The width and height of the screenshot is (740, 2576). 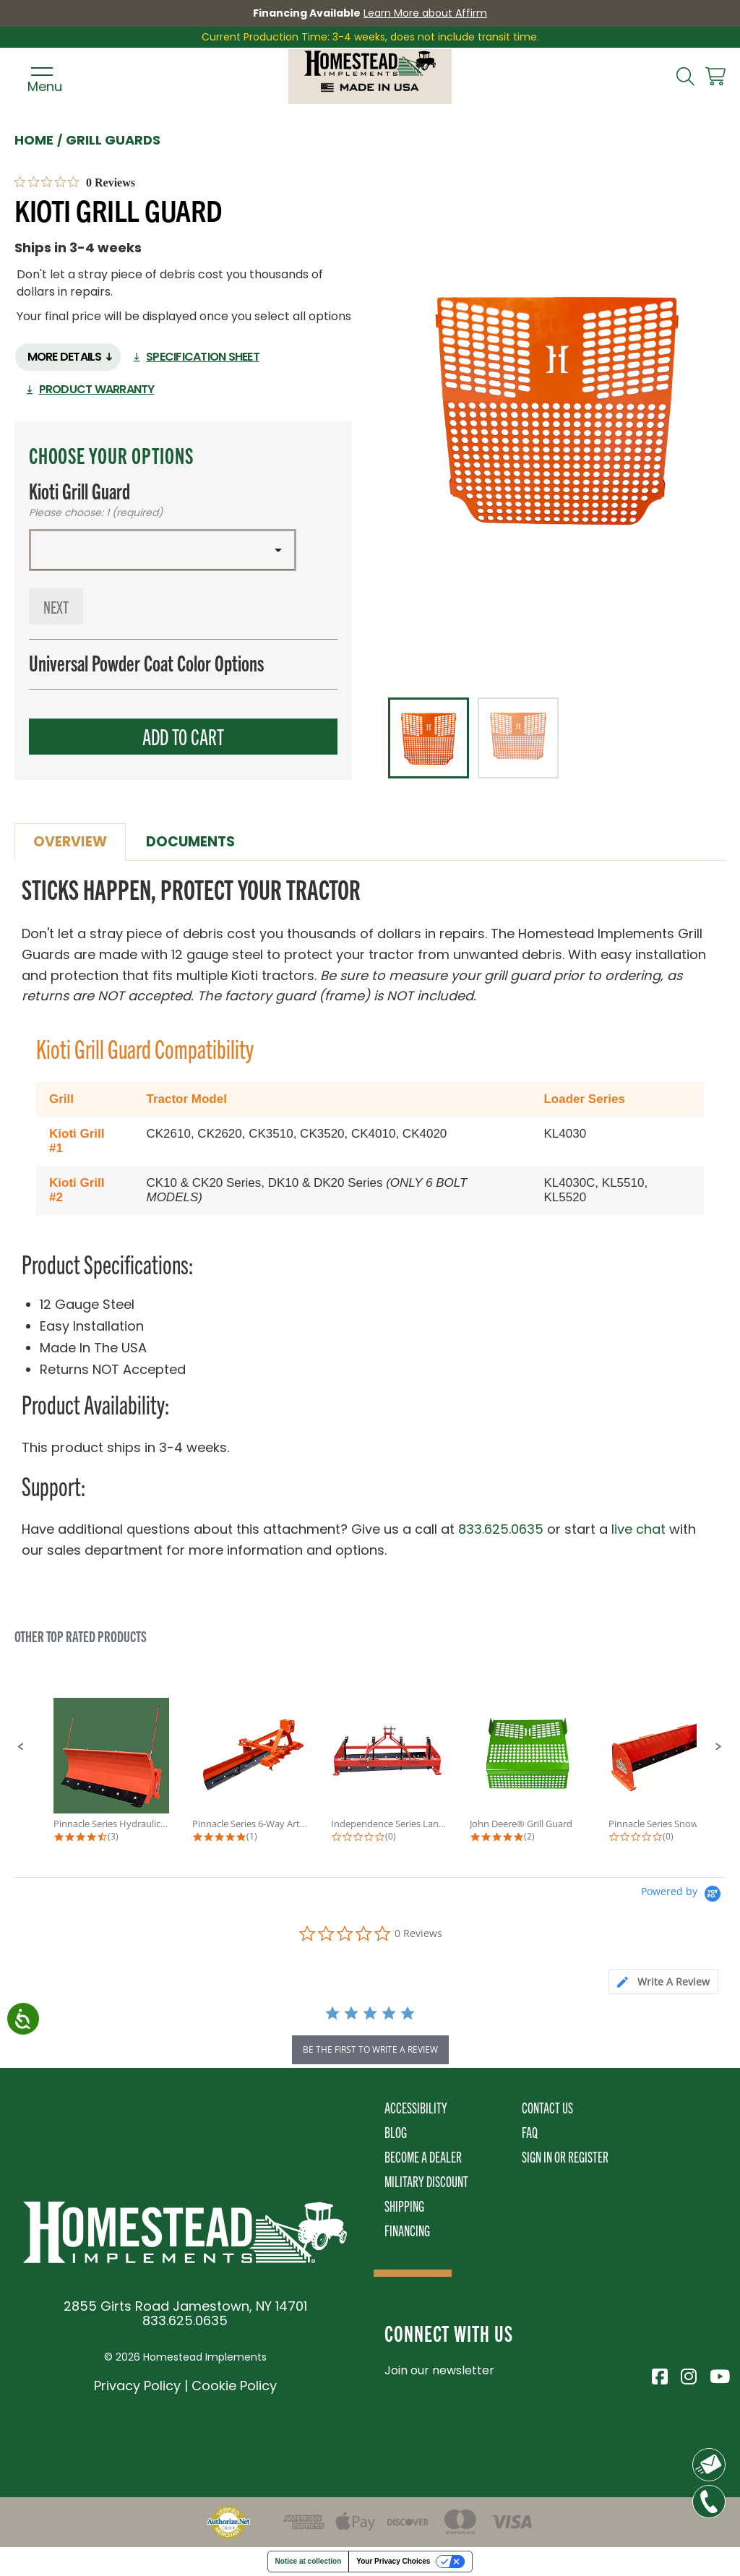 I want to click on Accessibility, so click(x=415, y=2107).